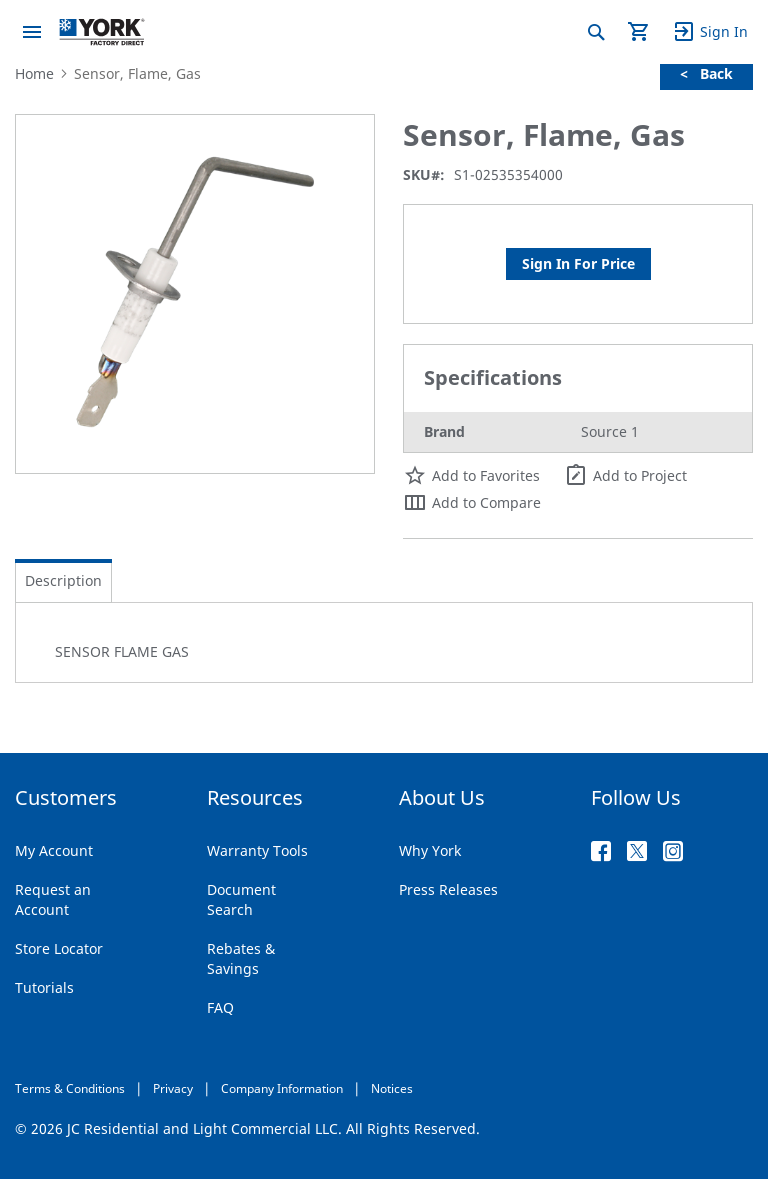 The width and height of the screenshot is (768, 1179). Describe the element at coordinates (53, 899) in the screenshot. I see `Request an Account` at that location.